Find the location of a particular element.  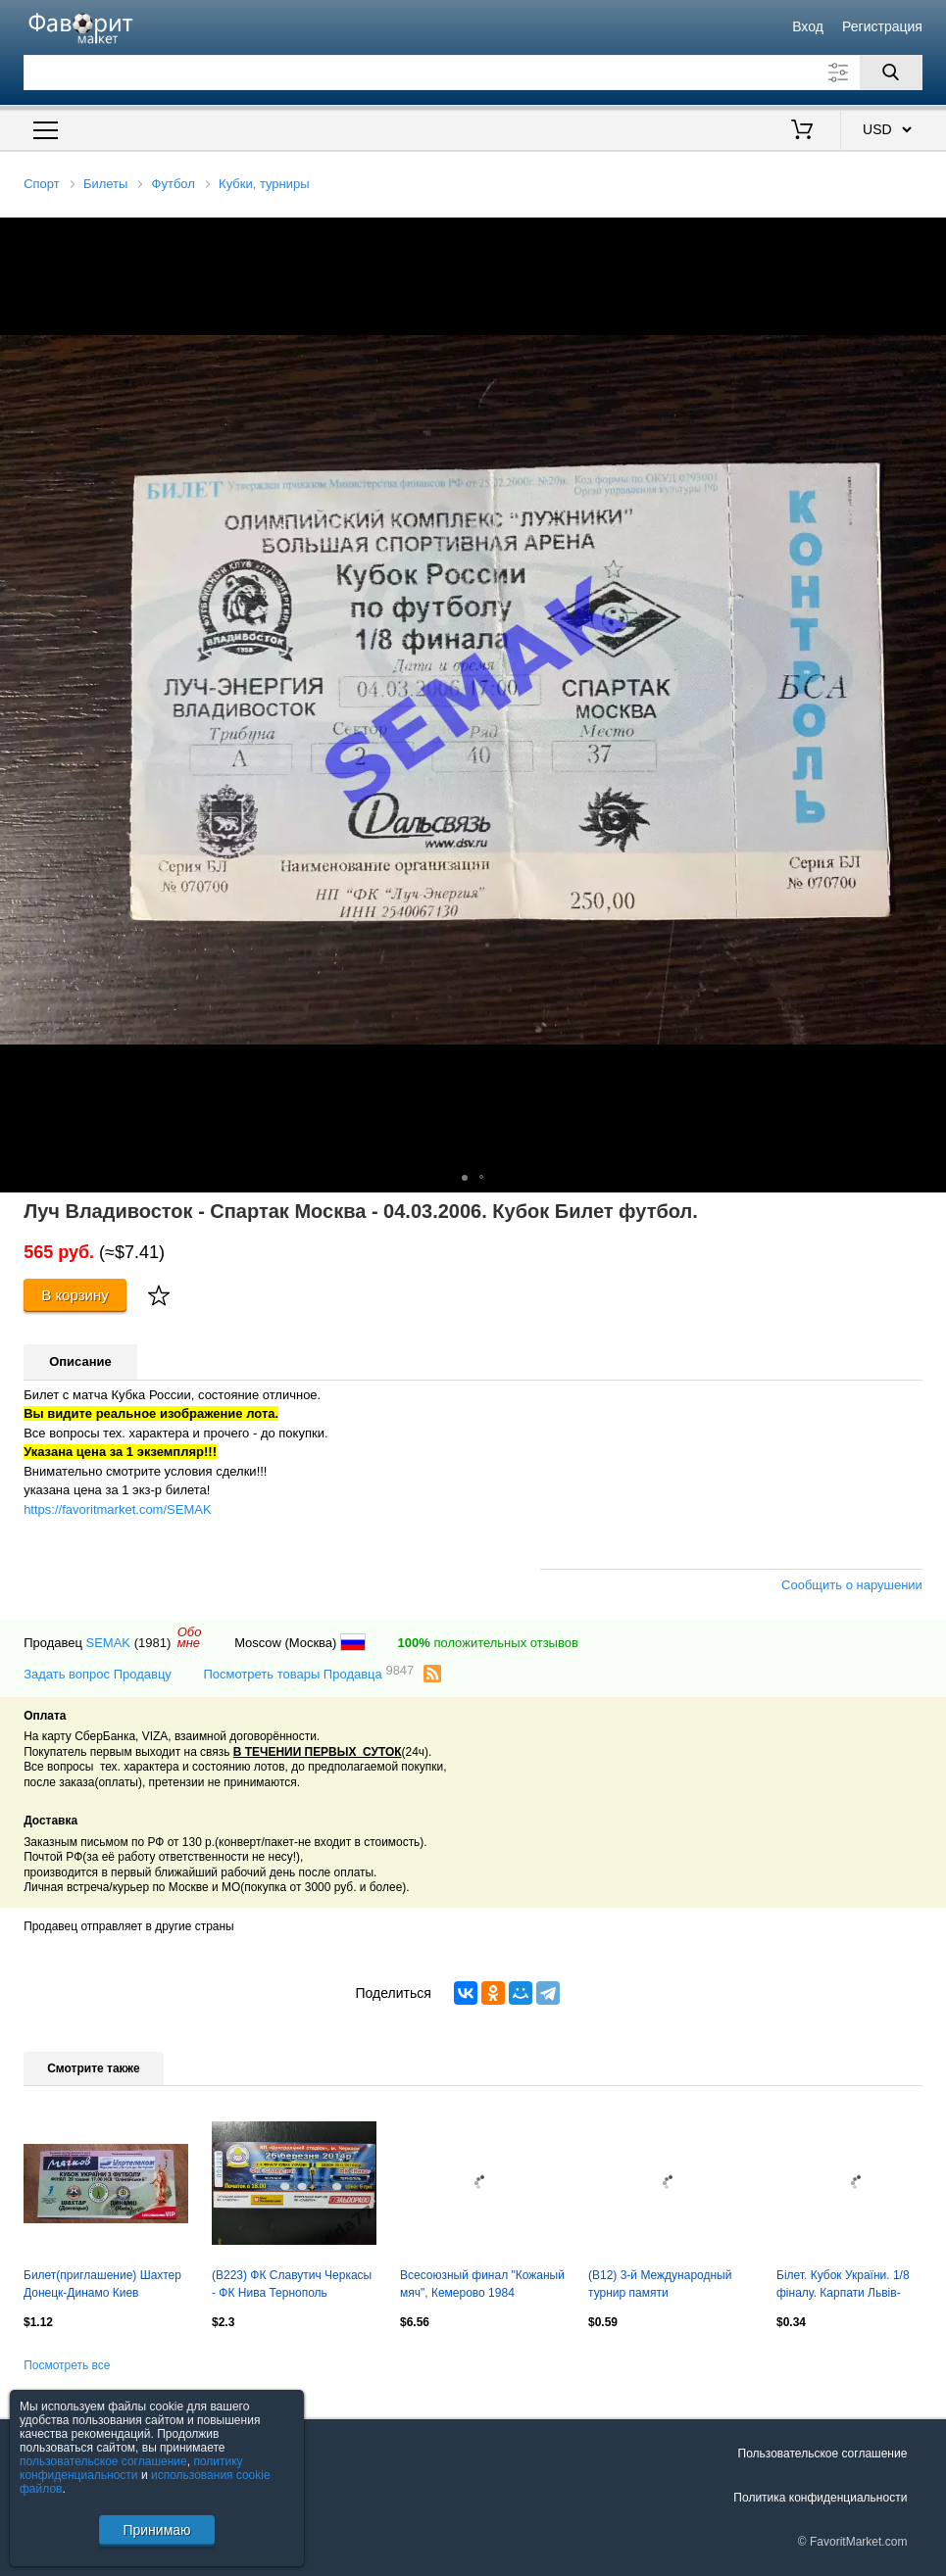

Регистрация is located at coordinates (882, 26).